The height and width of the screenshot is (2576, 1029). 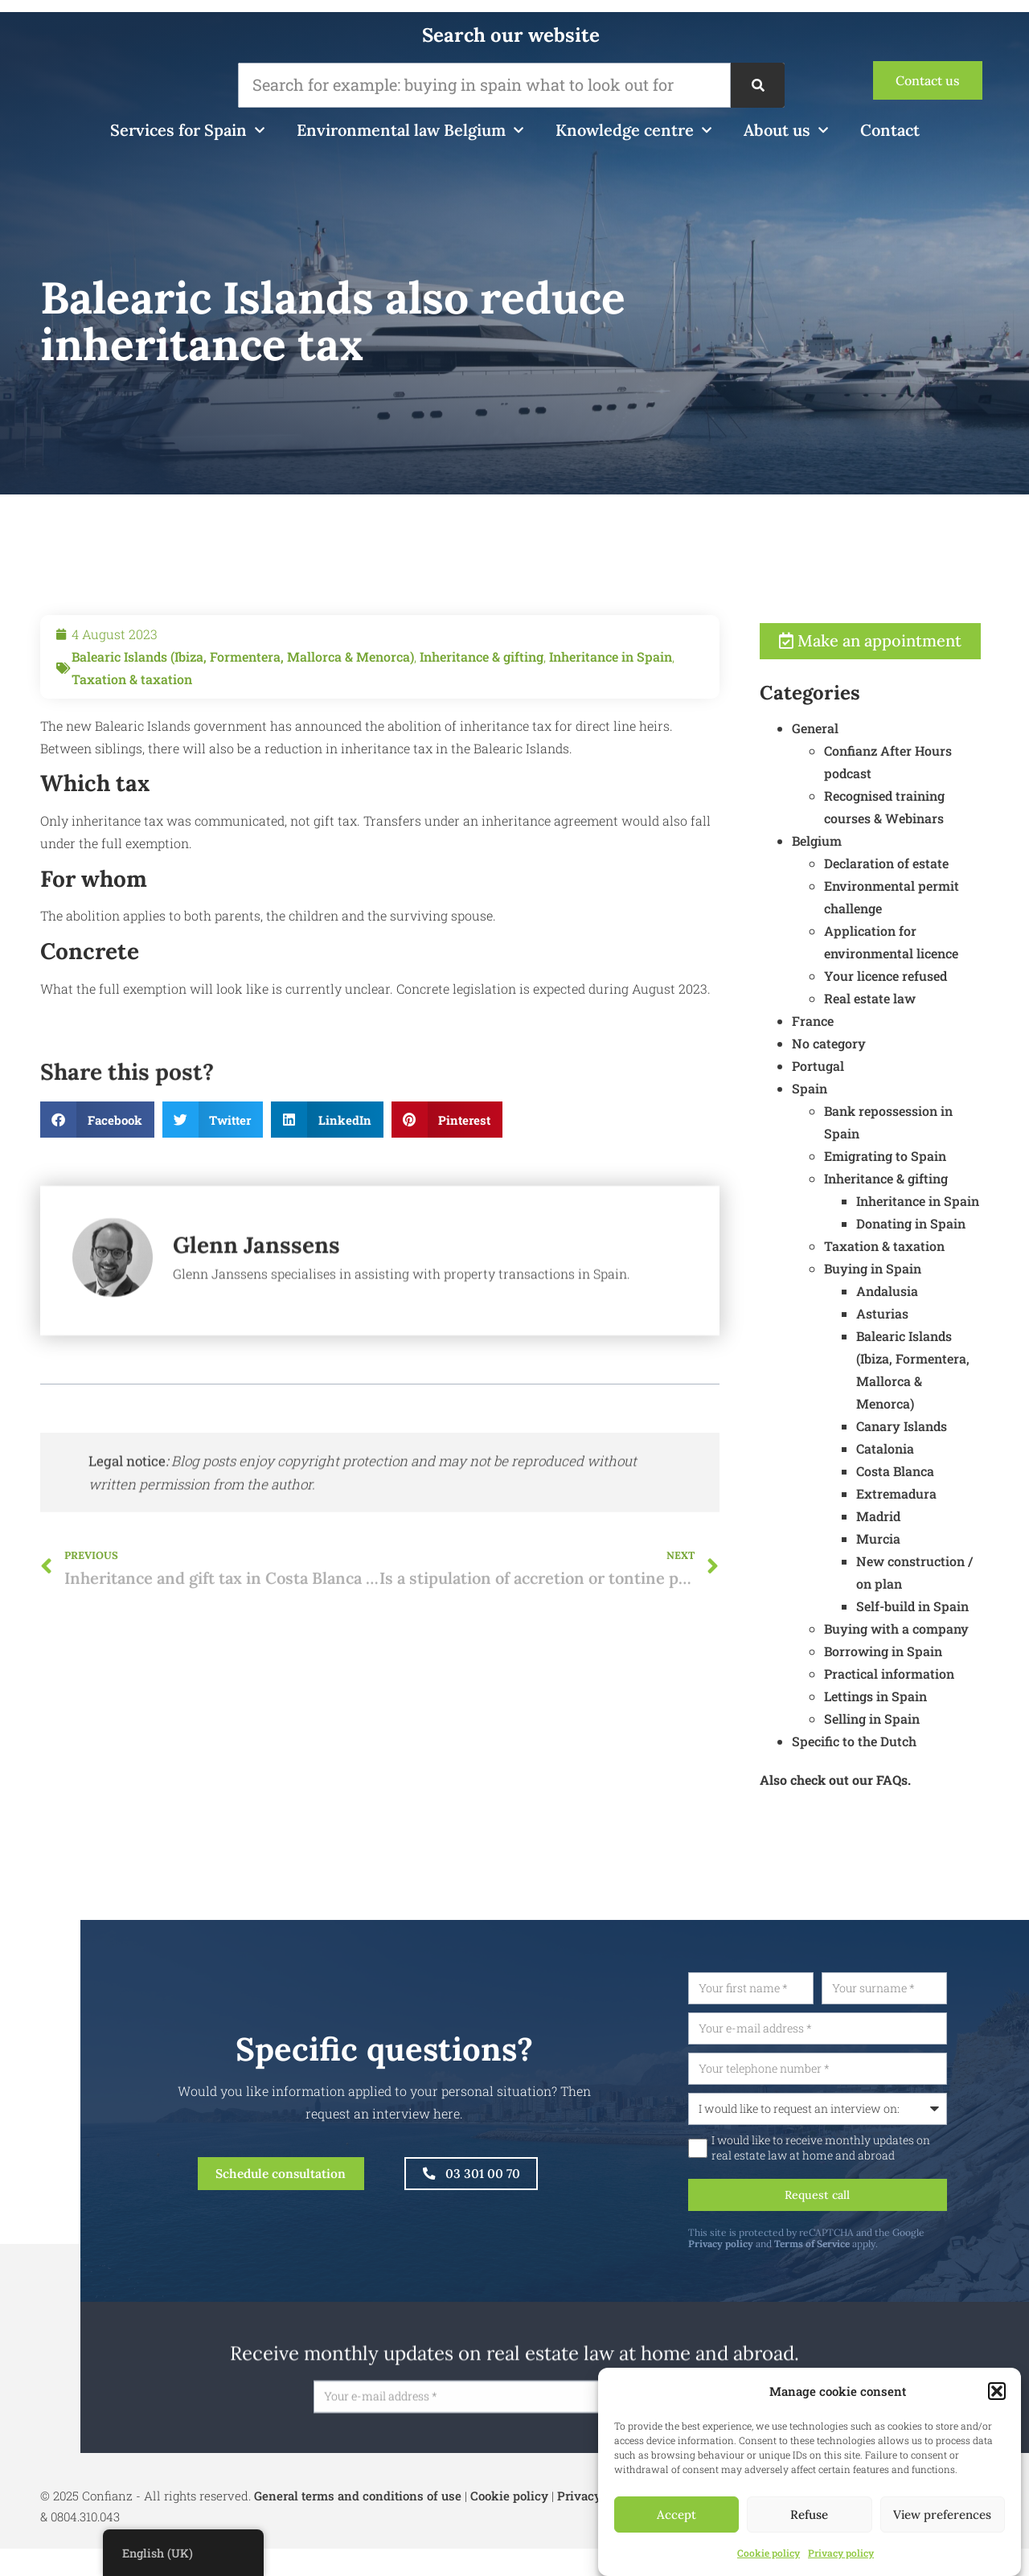 What do you see at coordinates (481, 728) in the screenshot?
I see `Inheritance & gifting` at bounding box center [481, 728].